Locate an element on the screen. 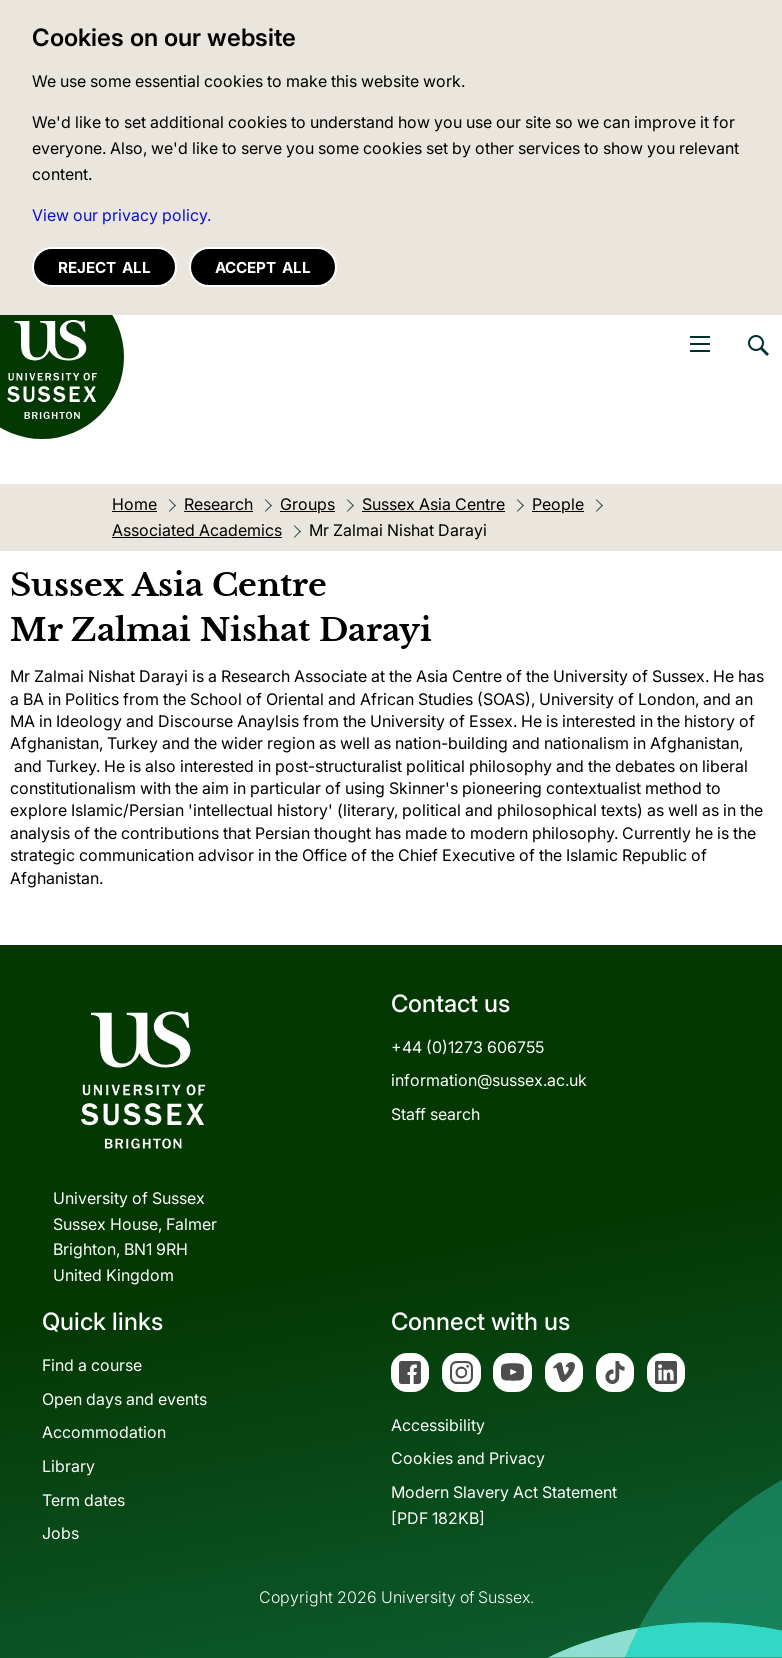 The image size is (782, 1658). information@sussex.ac.uk is located at coordinates (489, 1080).